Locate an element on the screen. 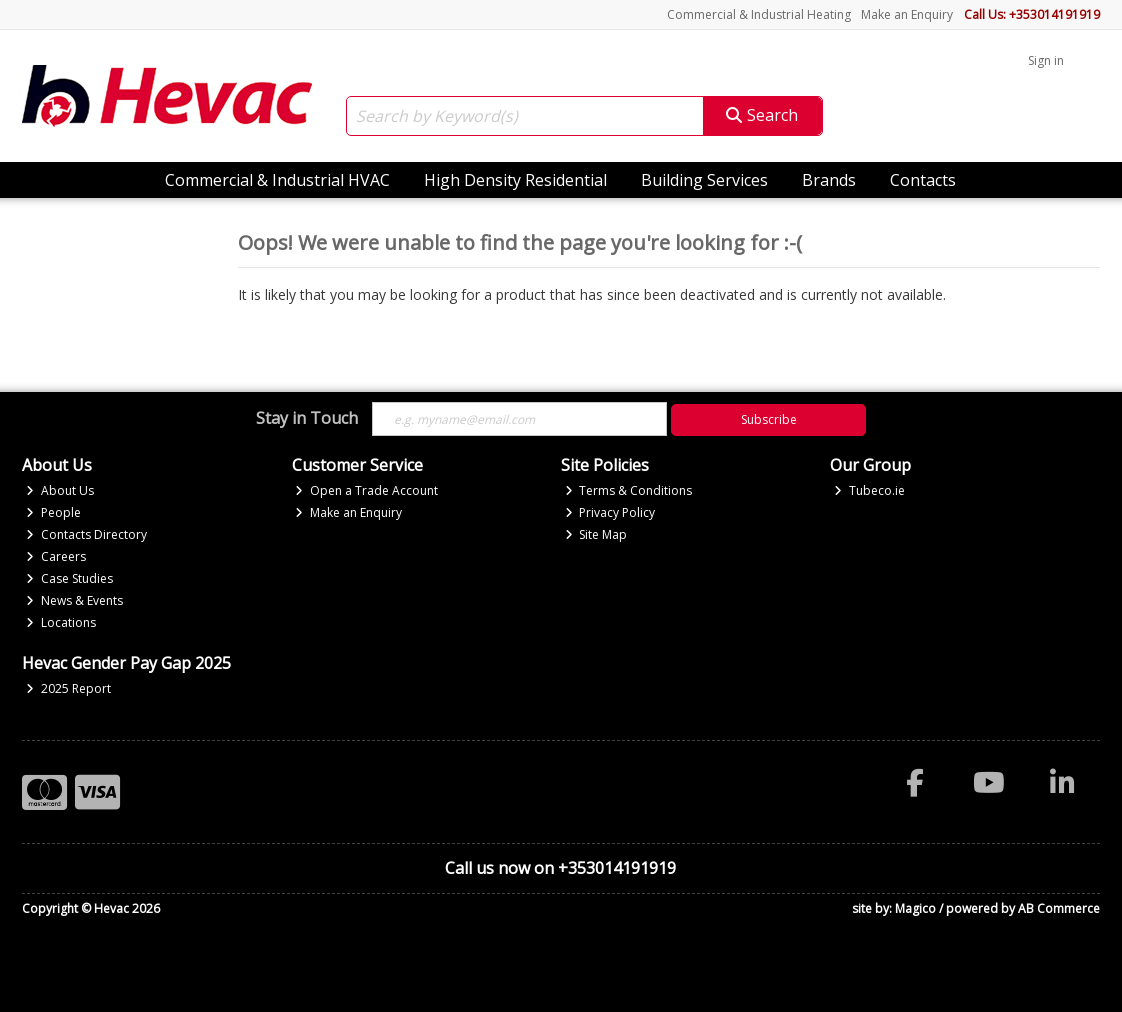  Open a Trade Account is located at coordinates (366, 490).